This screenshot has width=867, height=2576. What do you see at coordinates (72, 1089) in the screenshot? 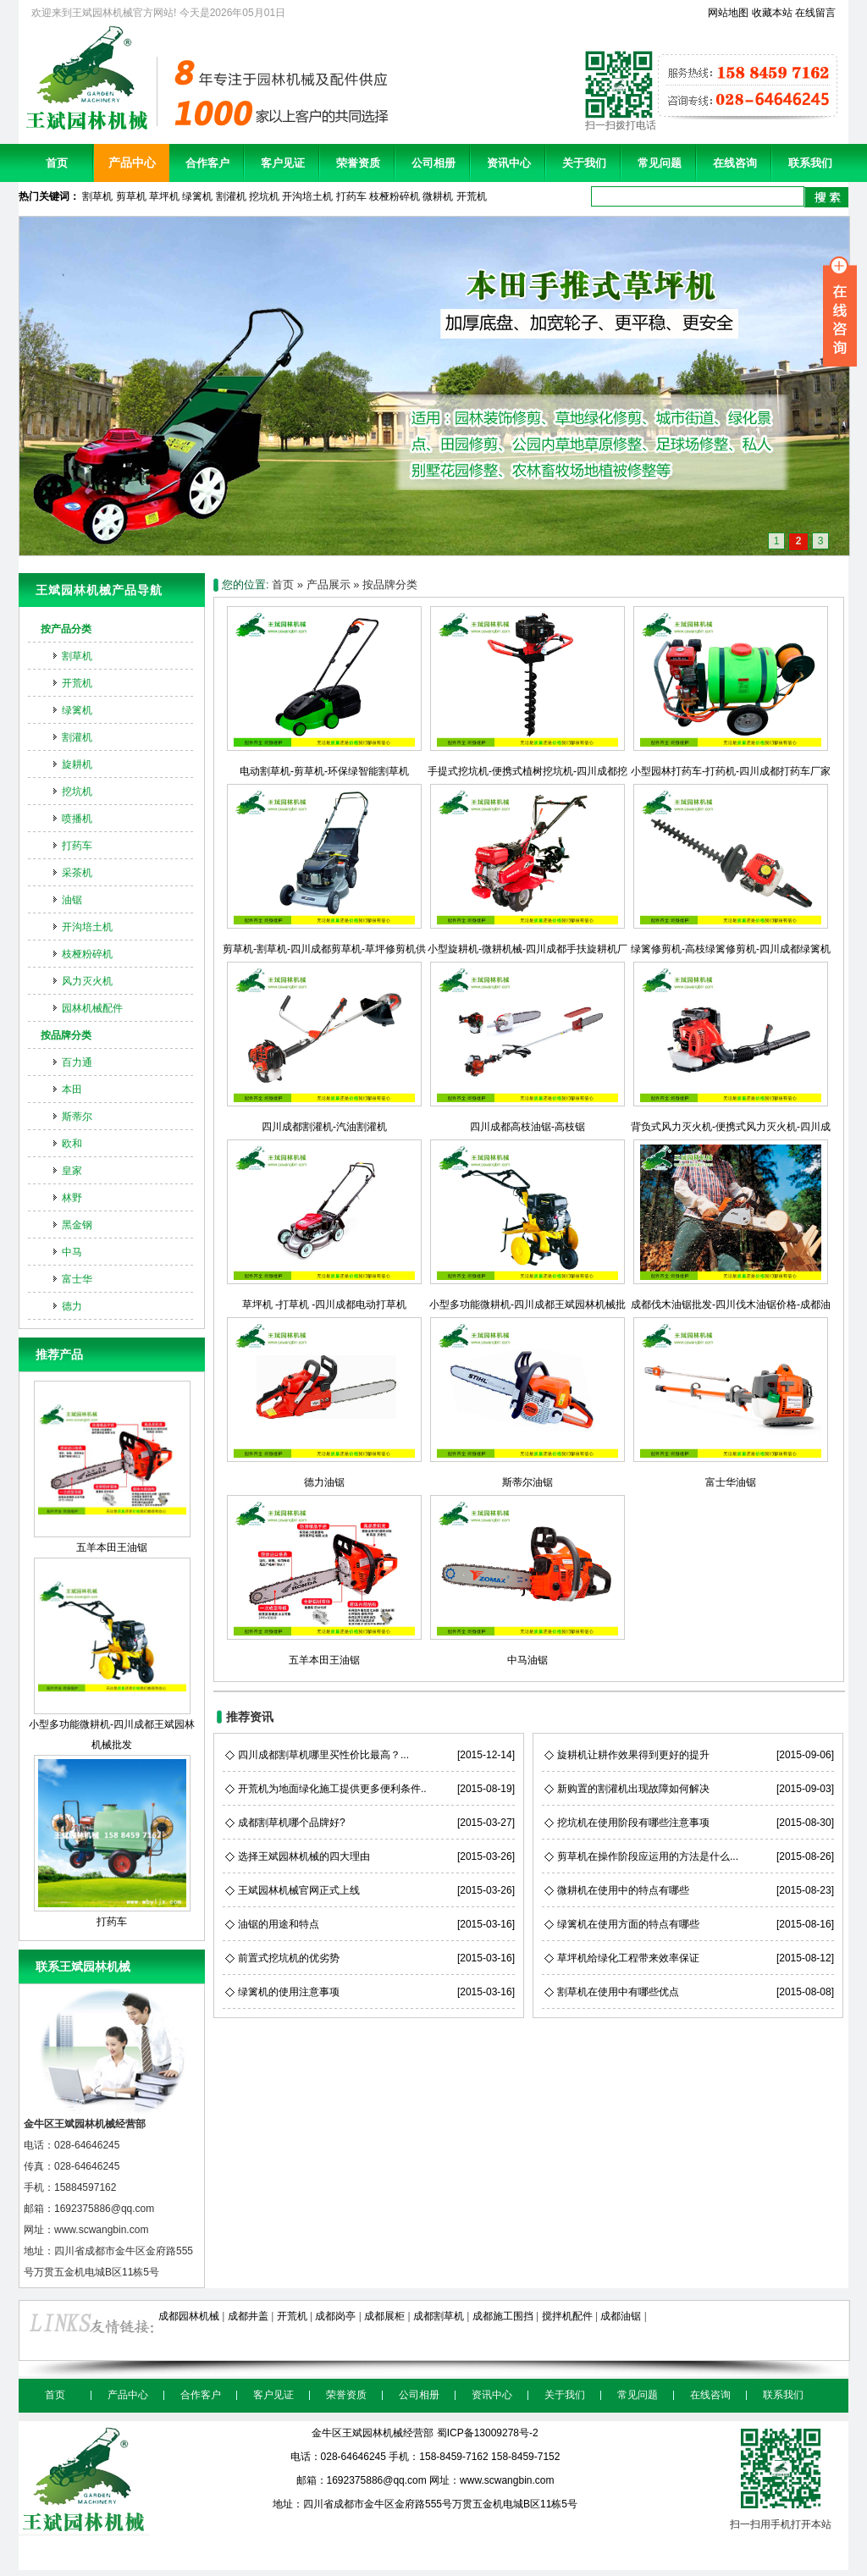
I see `本田` at bounding box center [72, 1089].